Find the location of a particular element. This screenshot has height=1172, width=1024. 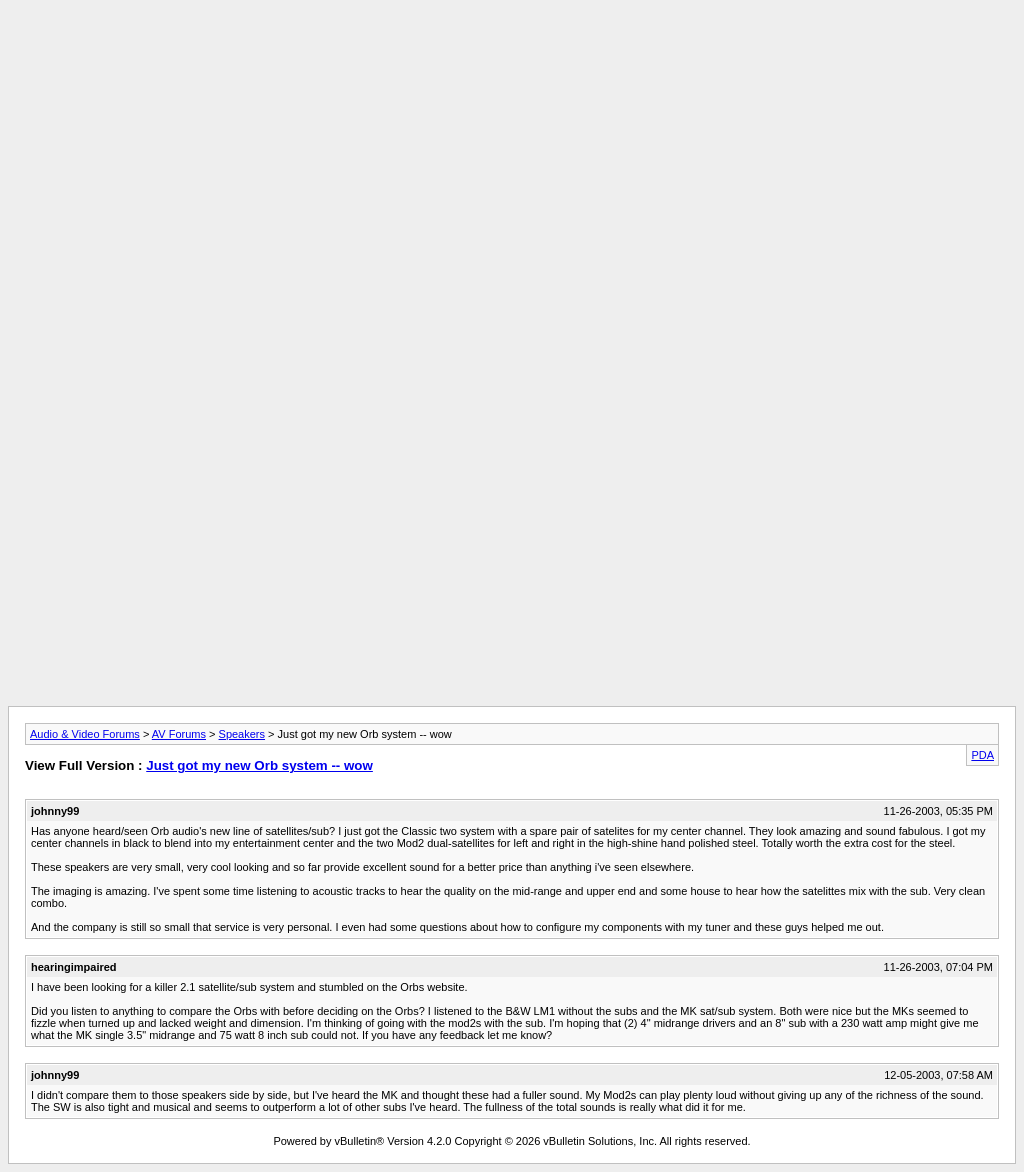

Speakers is located at coordinates (242, 734).